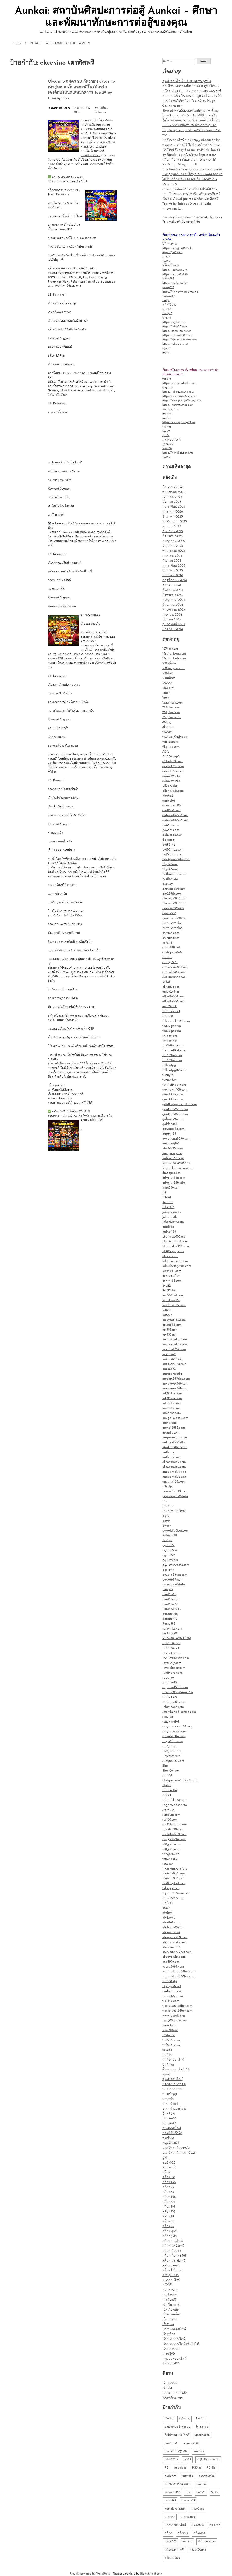 Image resolution: width=232 pixels, height=2576 pixels. I want to click on www.tuktukth.us, so click(173, 2015).